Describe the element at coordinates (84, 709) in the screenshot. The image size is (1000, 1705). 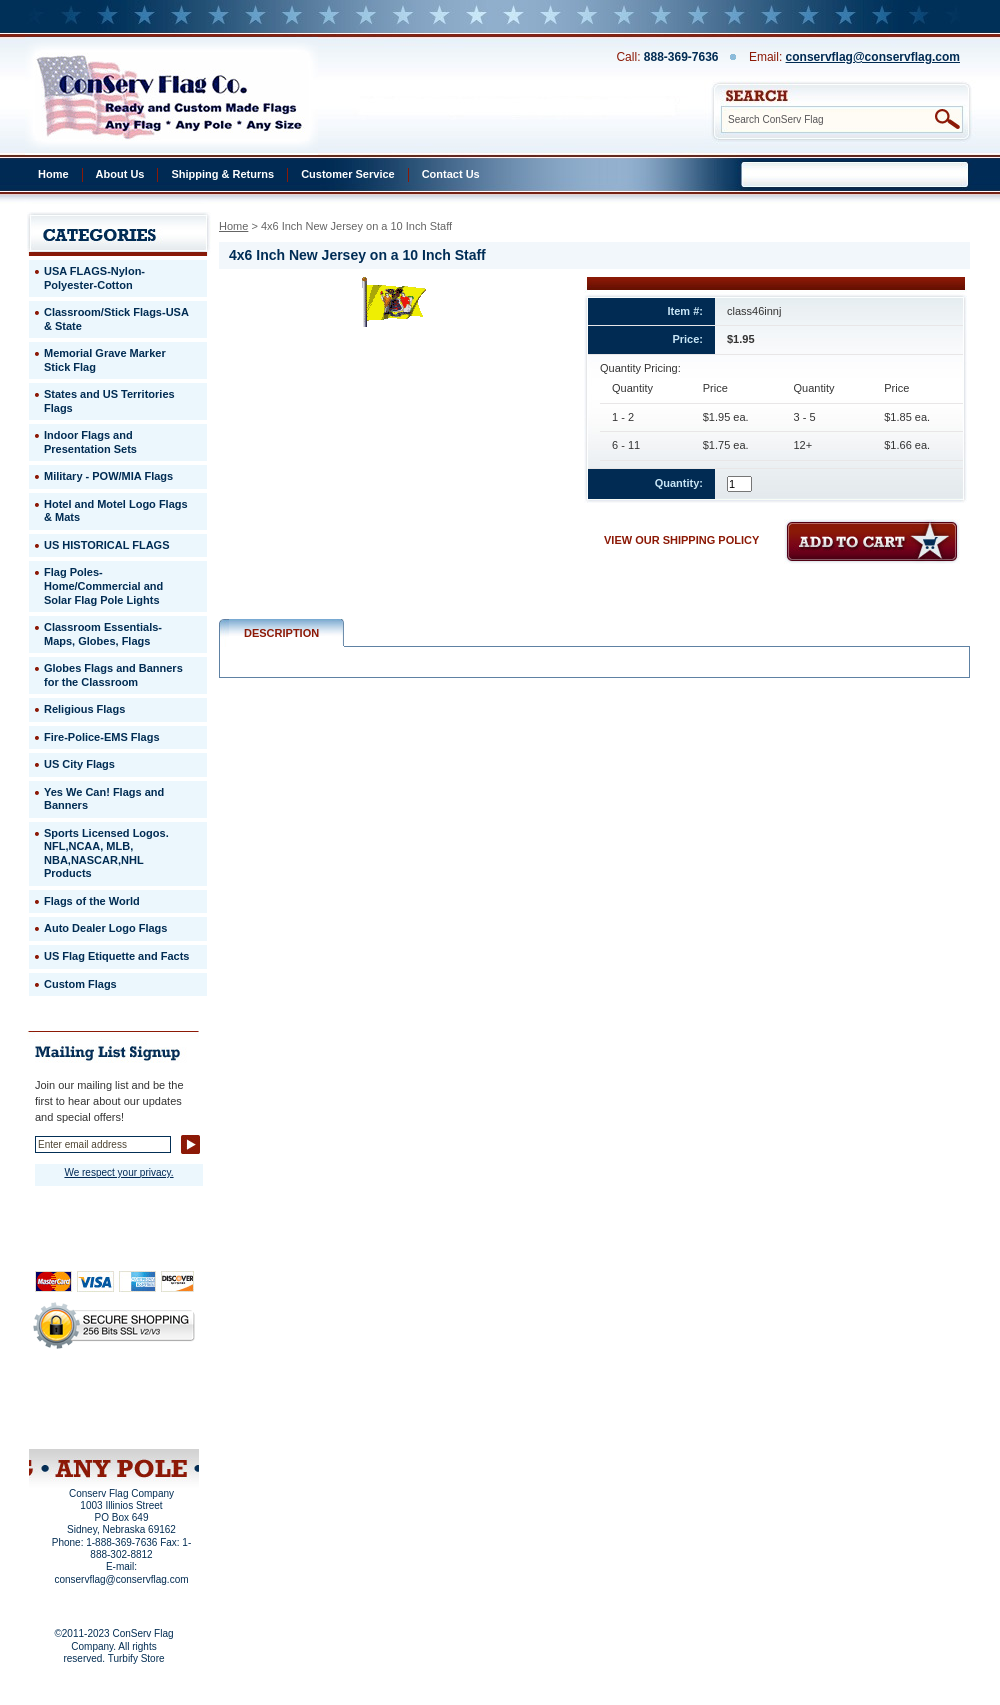
I see `Religious Flags` at that location.